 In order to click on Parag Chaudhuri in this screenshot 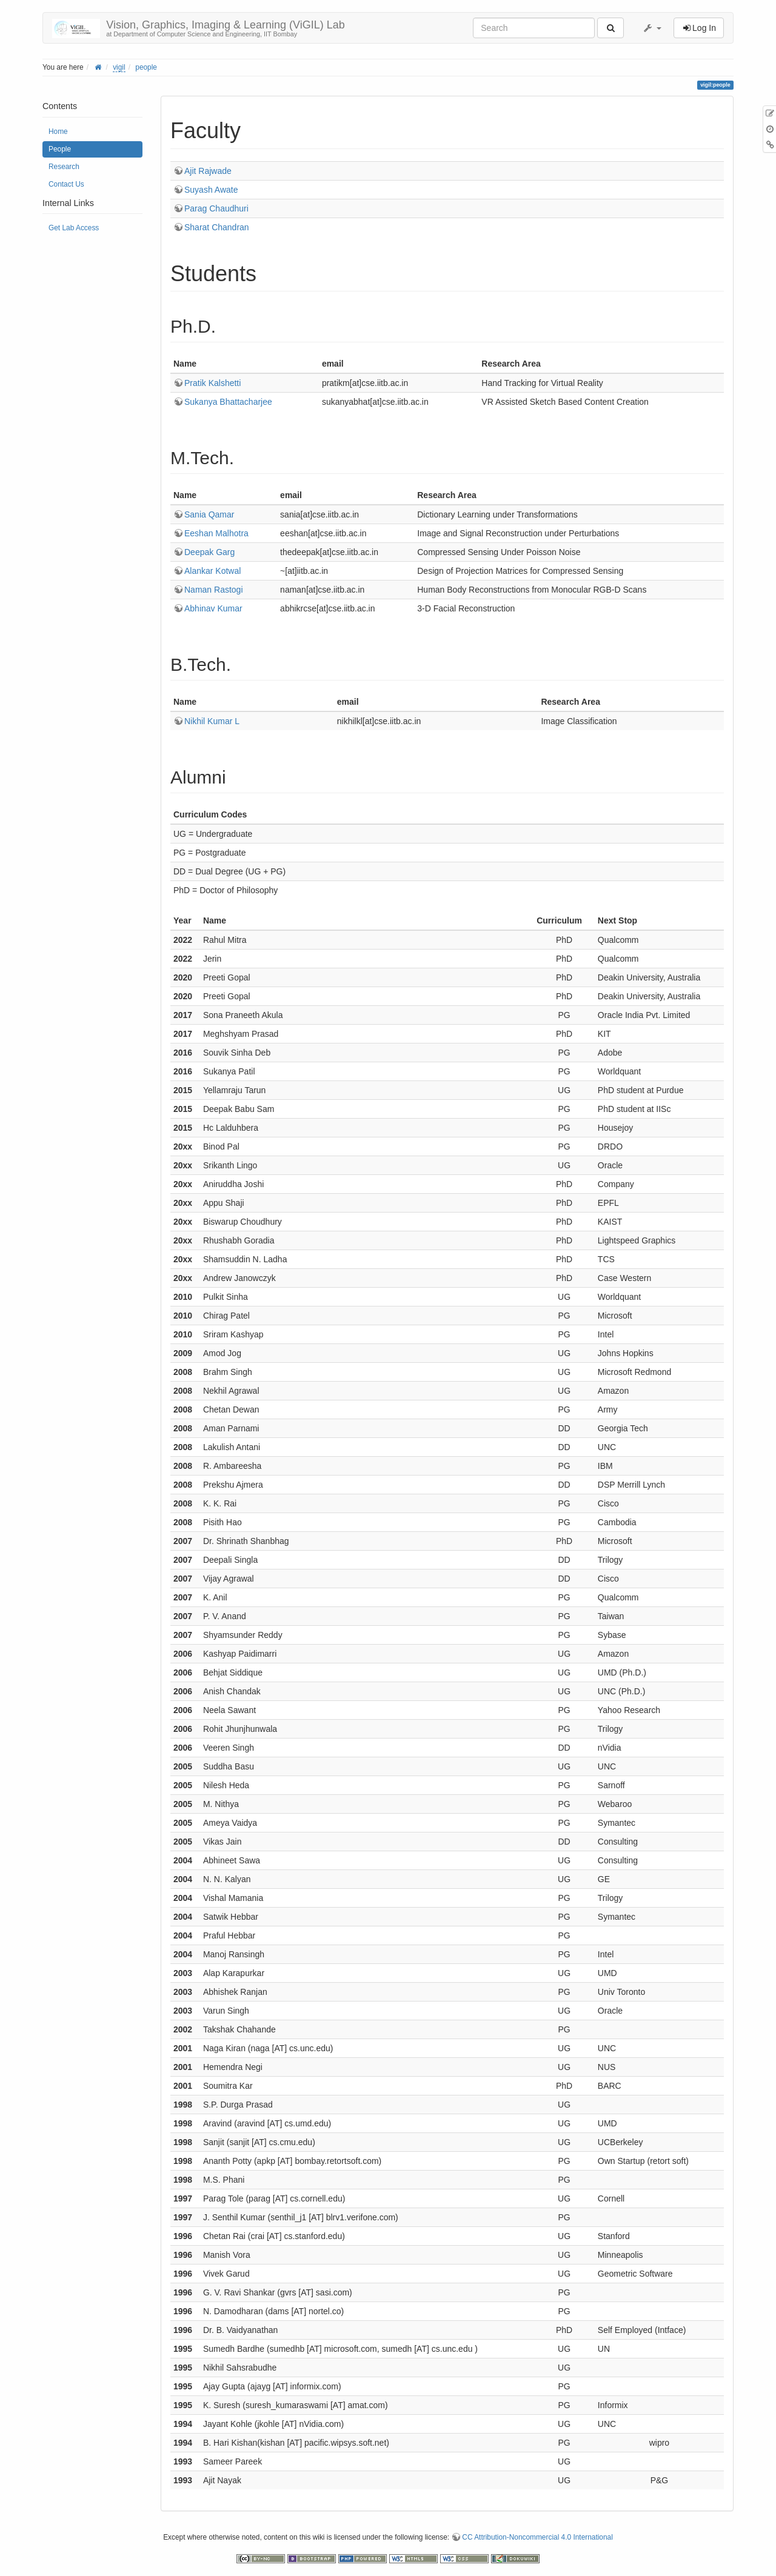, I will do `click(216, 208)`.